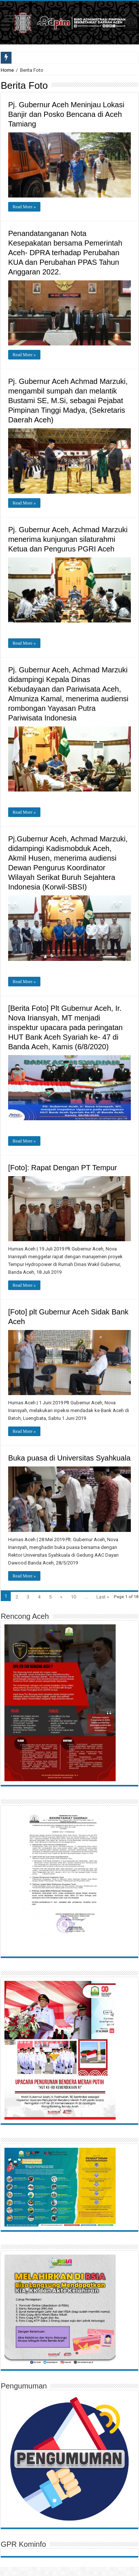 The image size is (139, 2576). What do you see at coordinates (24, 206) in the screenshot?
I see `Read More »` at bounding box center [24, 206].